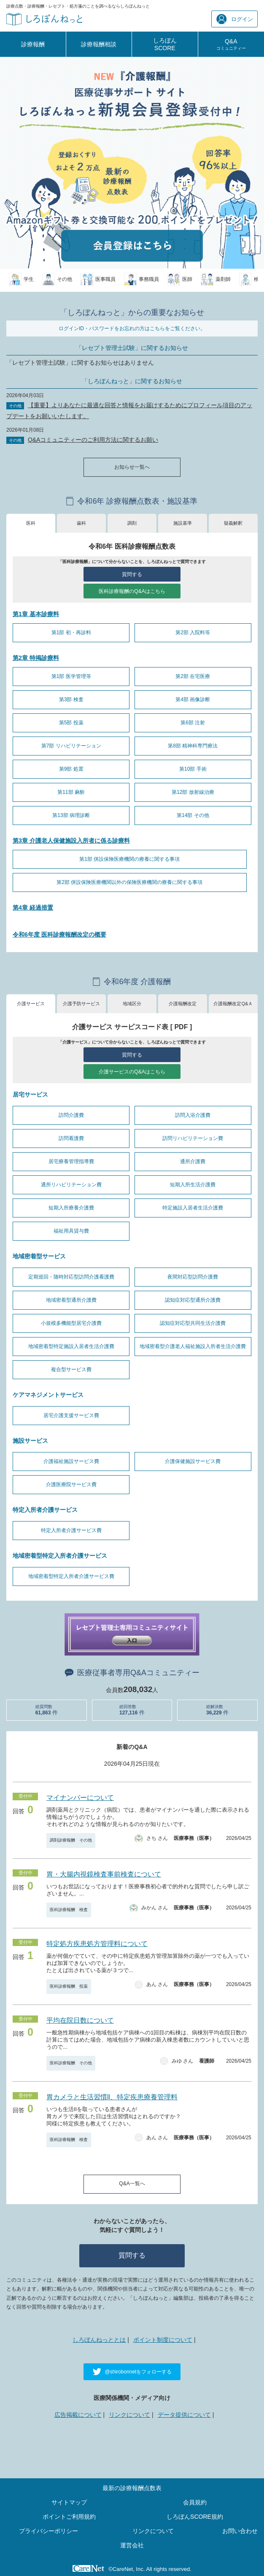  What do you see at coordinates (192, 676) in the screenshot?
I see `第2部 在宅医療` at bounding box center [192, 676].